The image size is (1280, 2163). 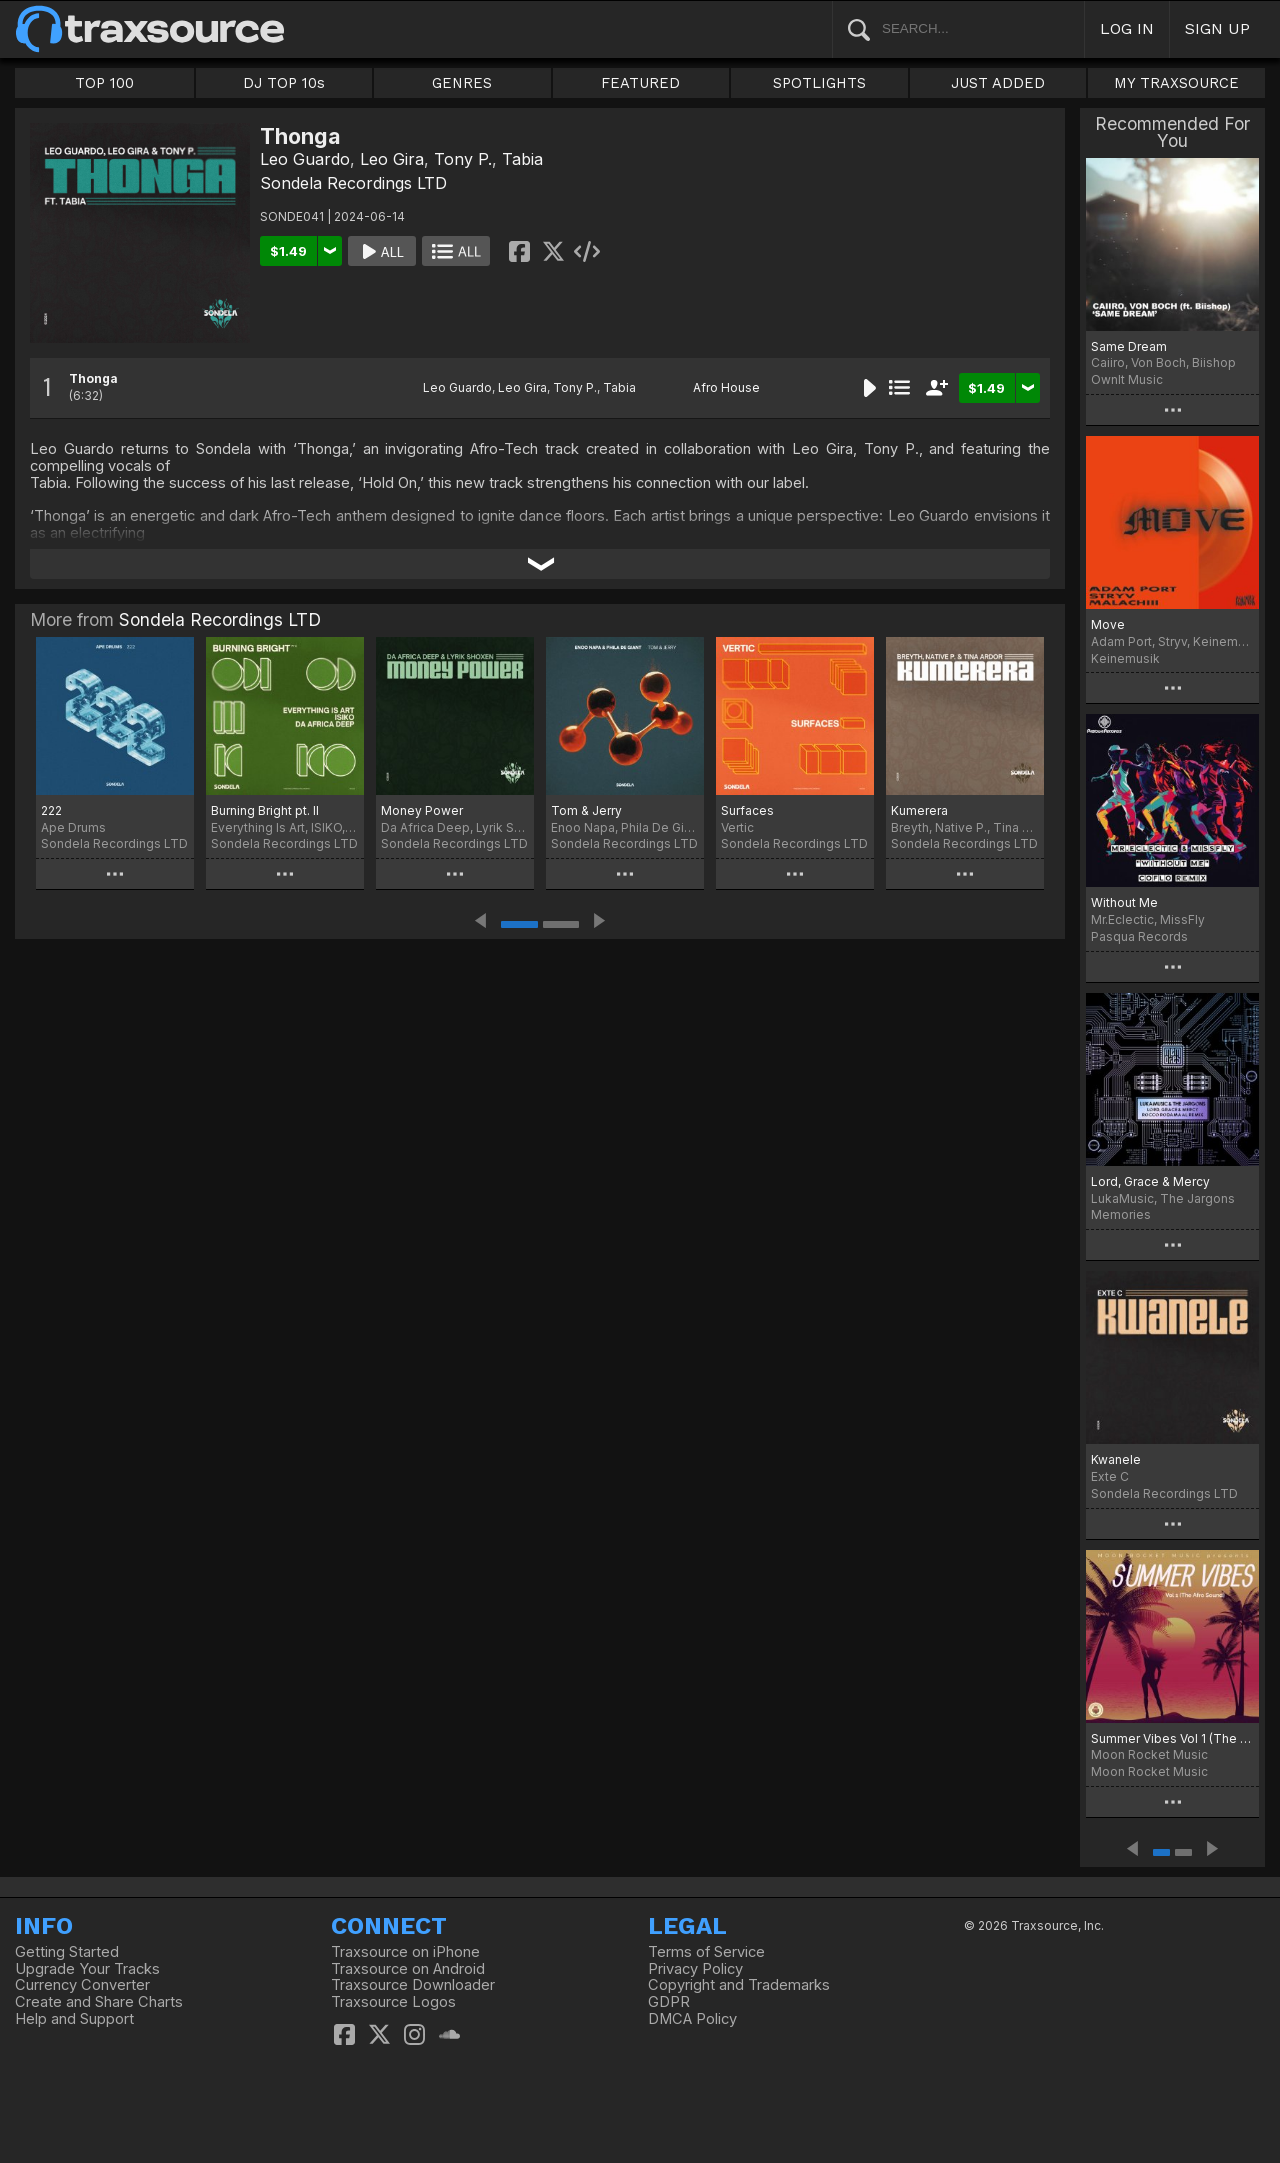 I want to click on TOP 100, so click(x=104, y=83).